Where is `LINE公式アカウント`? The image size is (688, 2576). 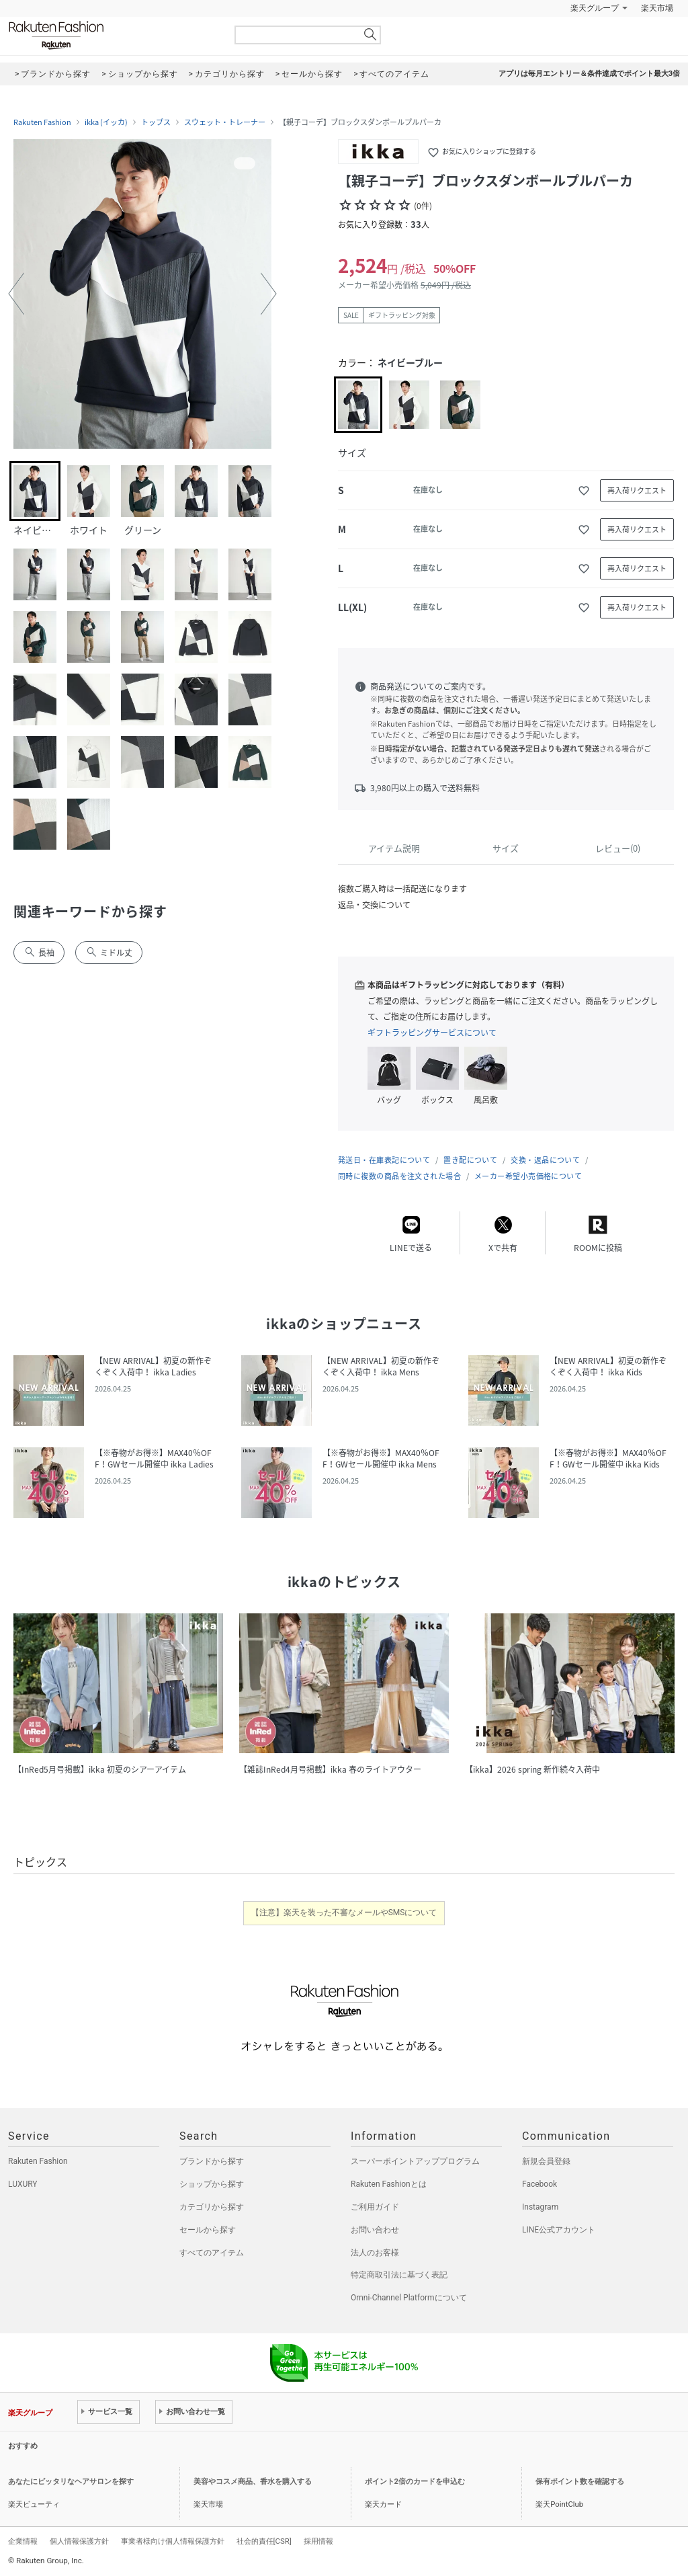 LINE公式アカウント is located at coordinates (558, 2230).